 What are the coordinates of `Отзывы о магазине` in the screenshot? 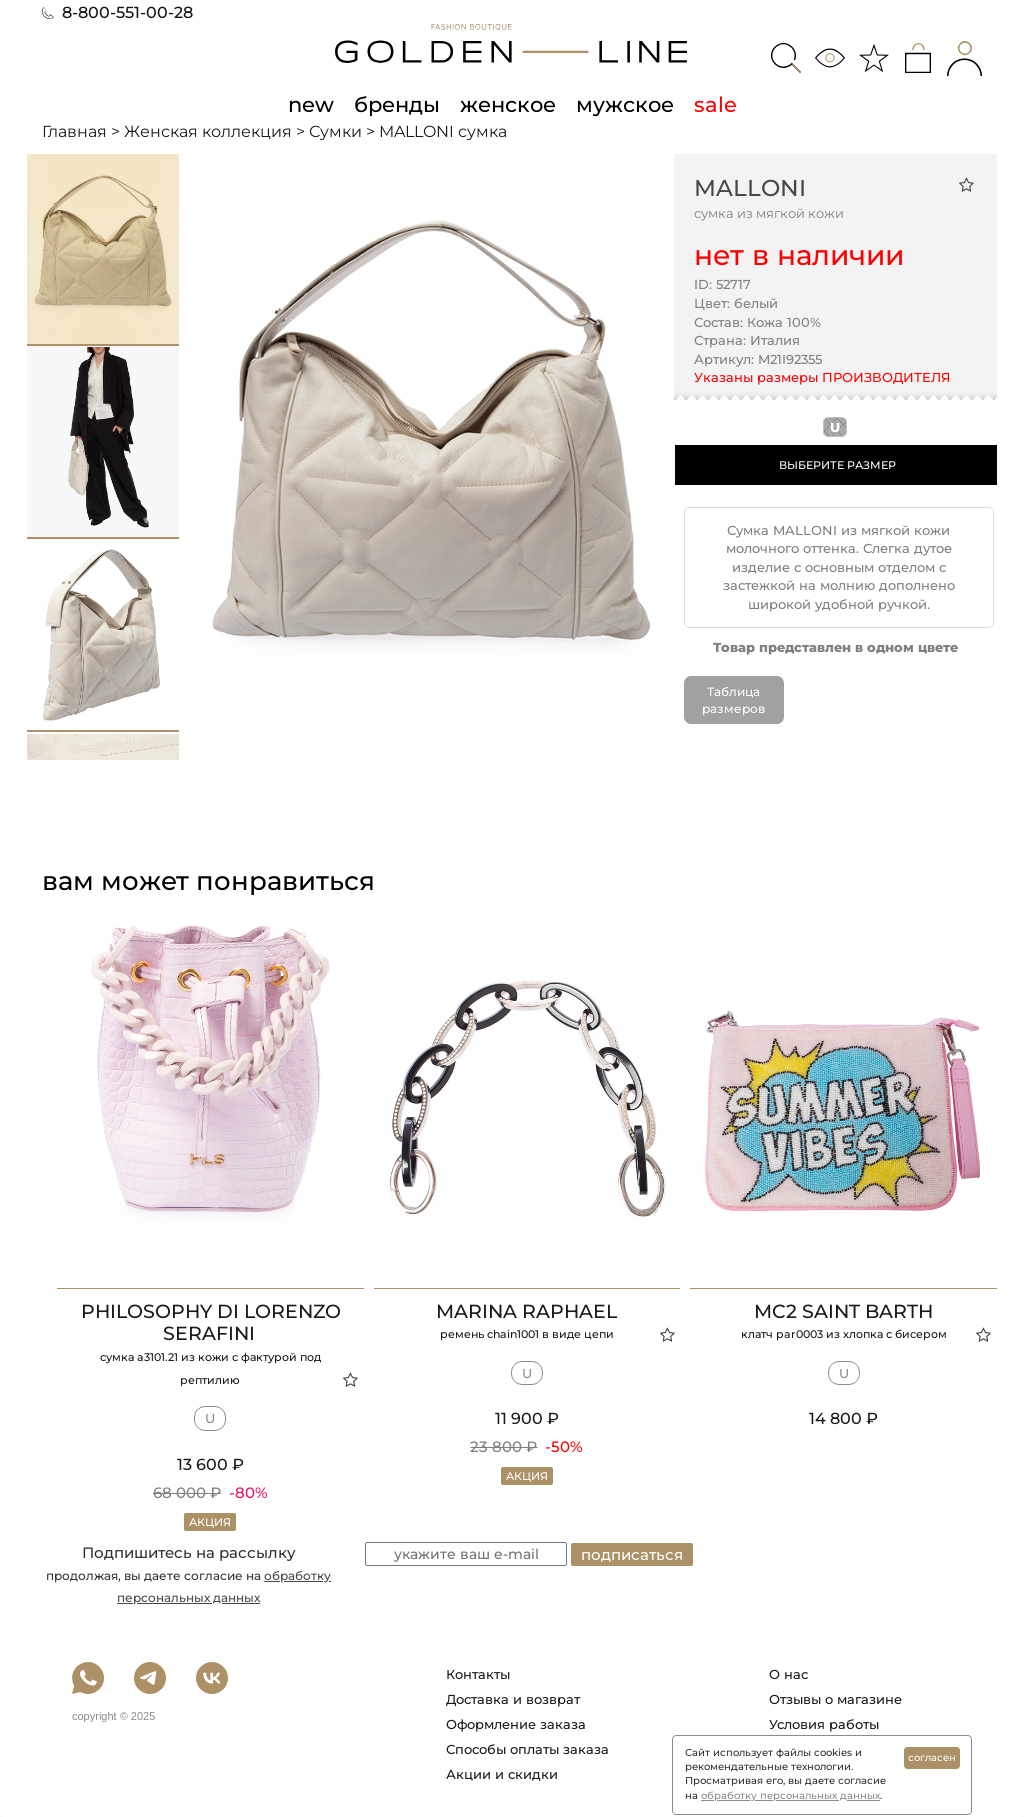 It's located at (835, 1698).